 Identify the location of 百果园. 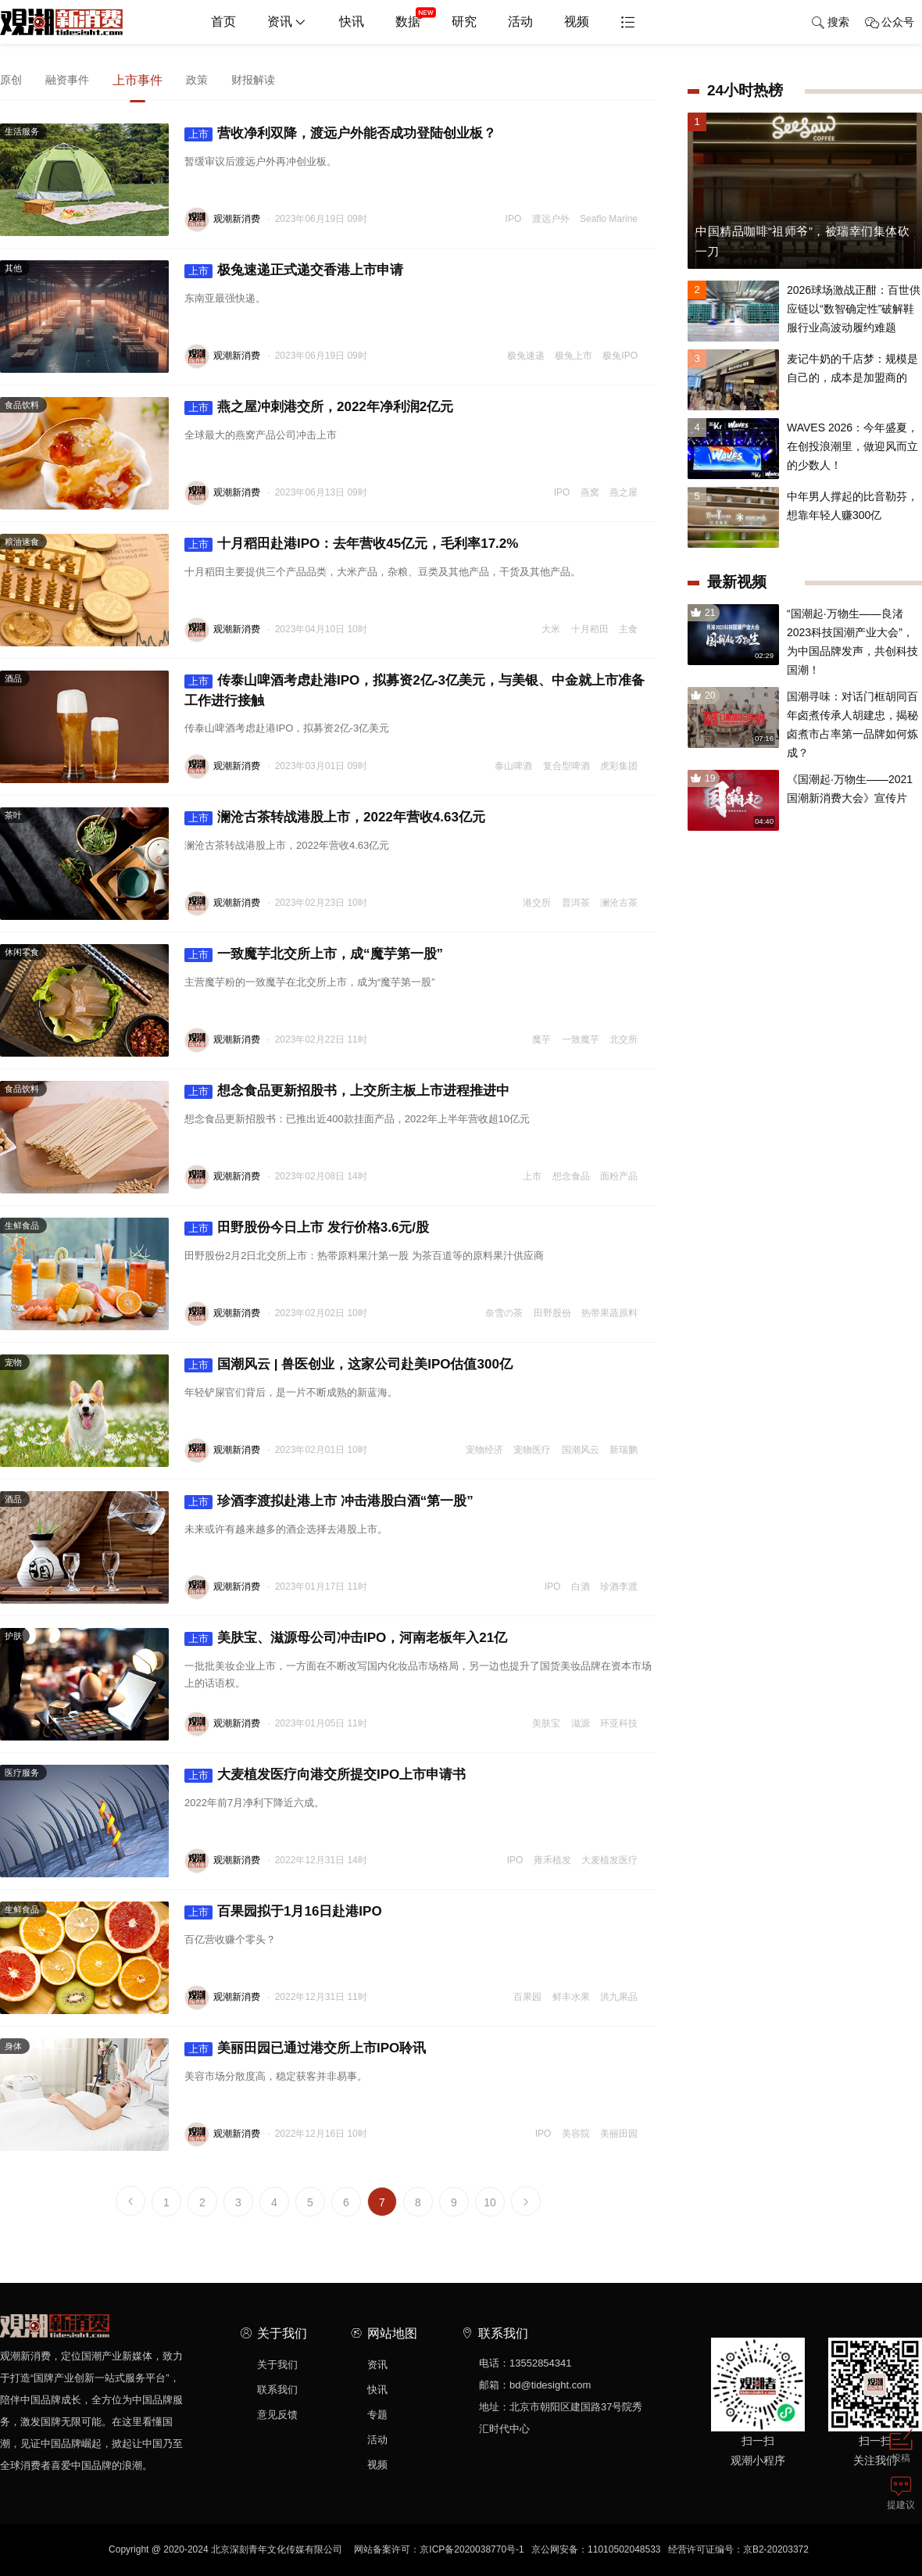
(527, 1996).